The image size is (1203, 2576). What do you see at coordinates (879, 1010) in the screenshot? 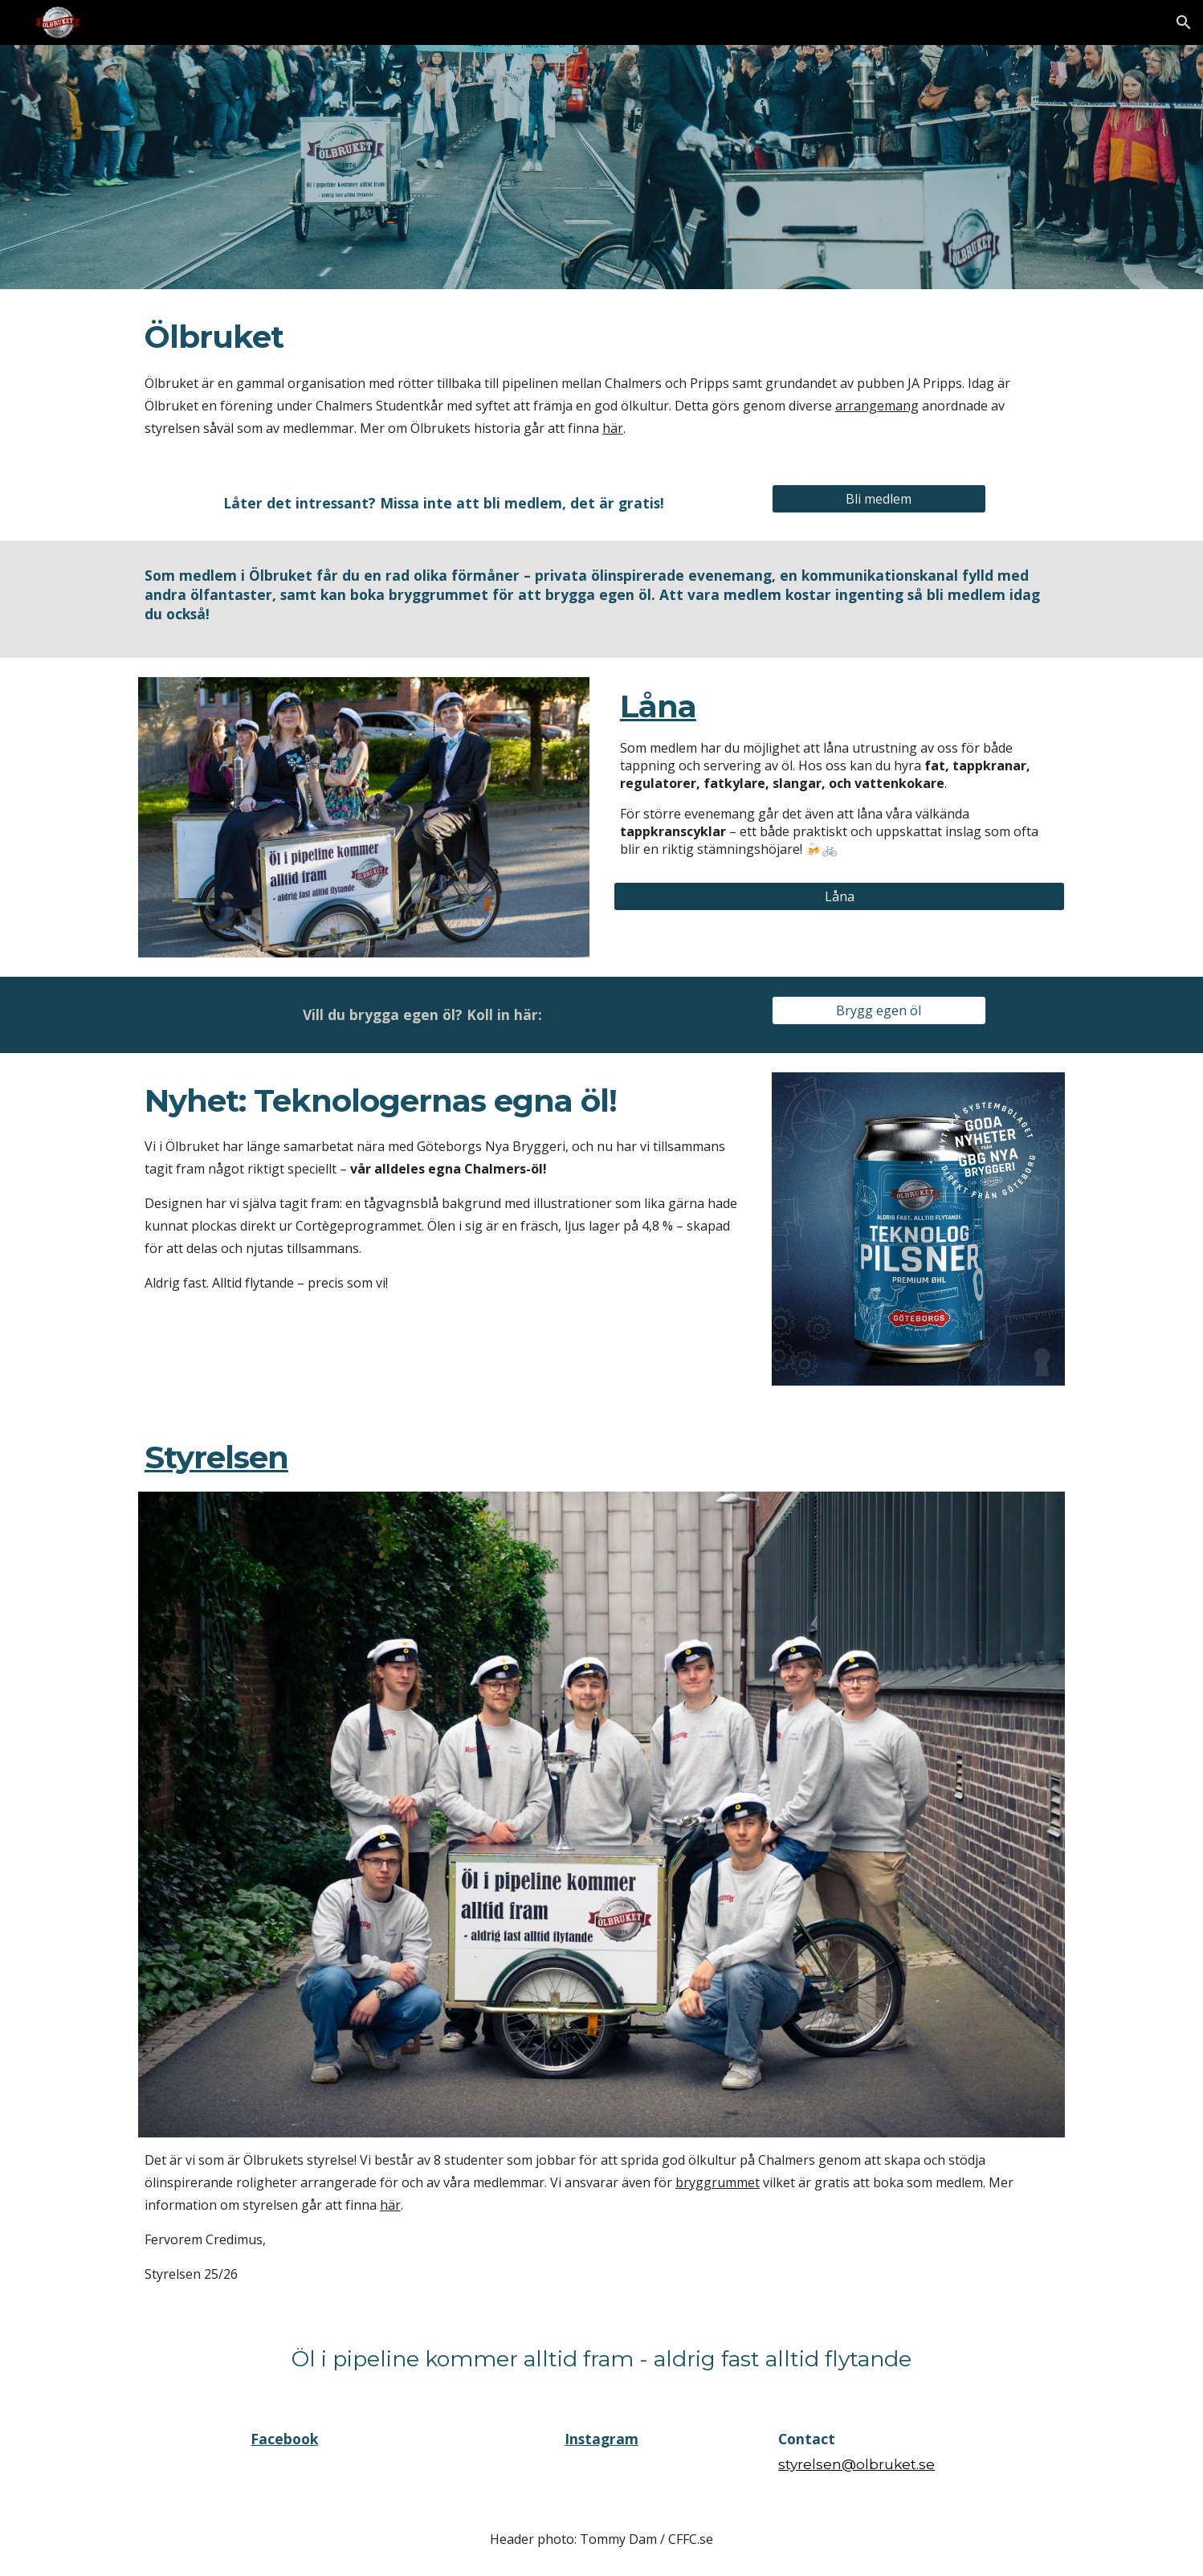
I see `[Brygg egen öl]` at bounding box center [879, 1010].